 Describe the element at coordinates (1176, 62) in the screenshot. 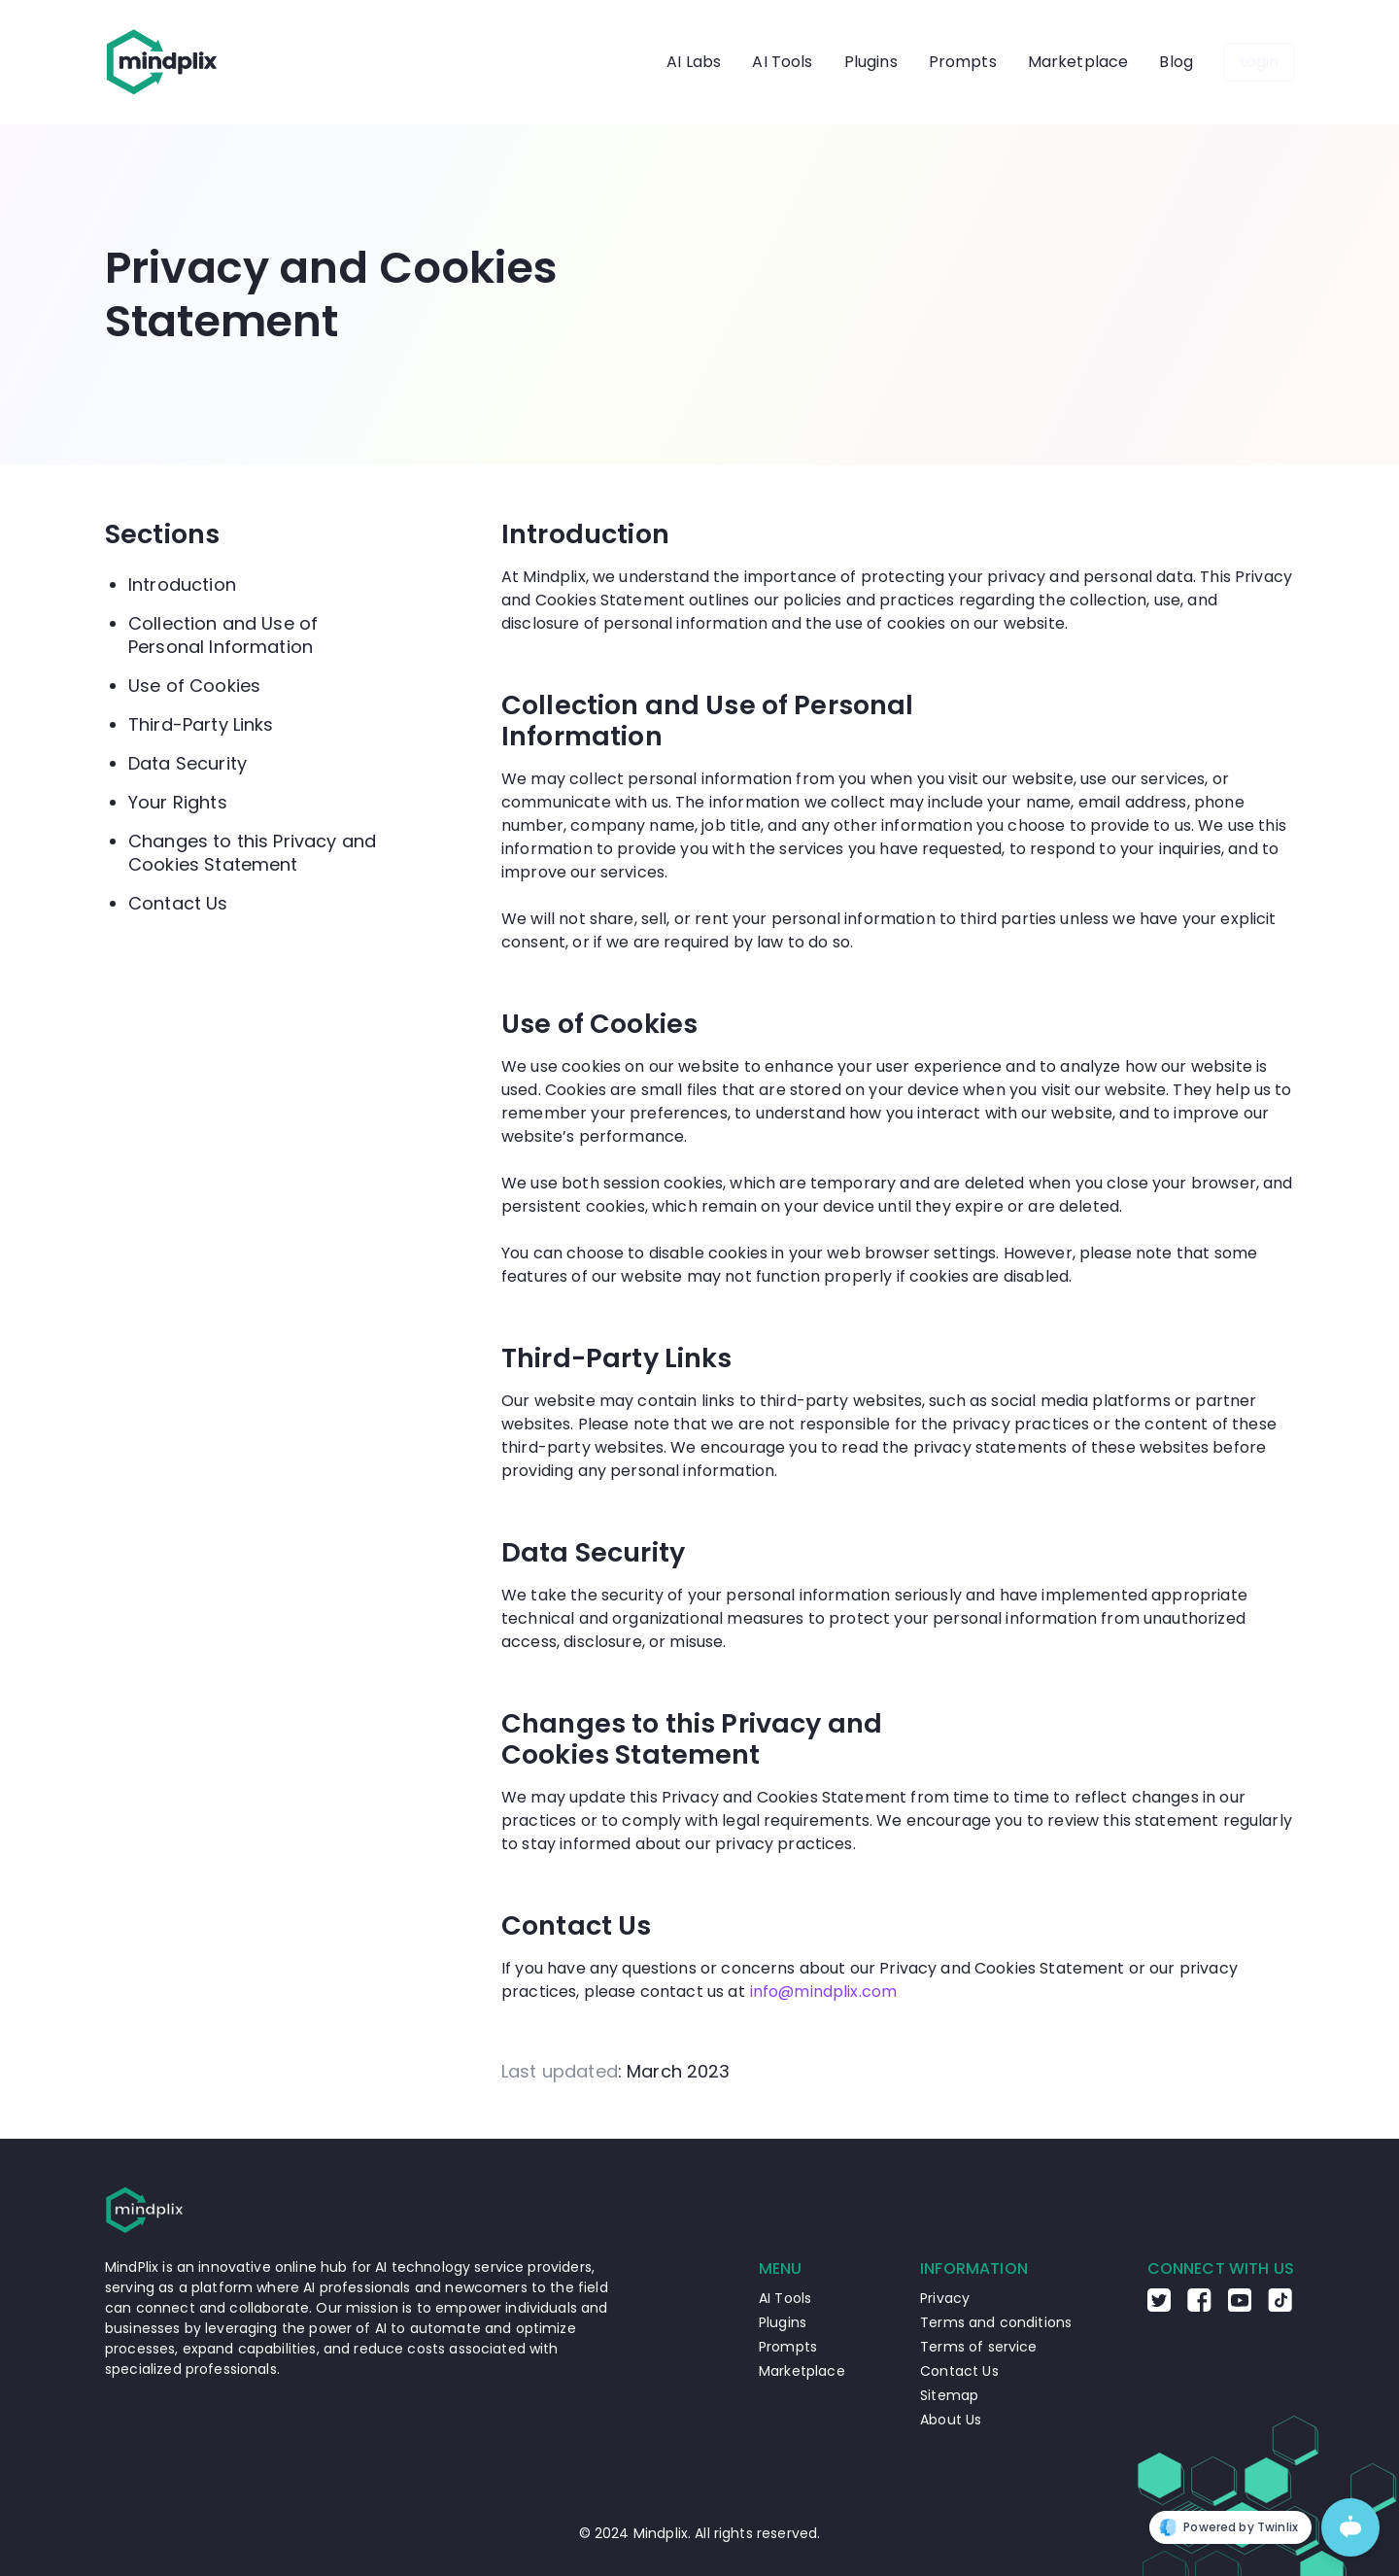

I see `Blog` at that location.